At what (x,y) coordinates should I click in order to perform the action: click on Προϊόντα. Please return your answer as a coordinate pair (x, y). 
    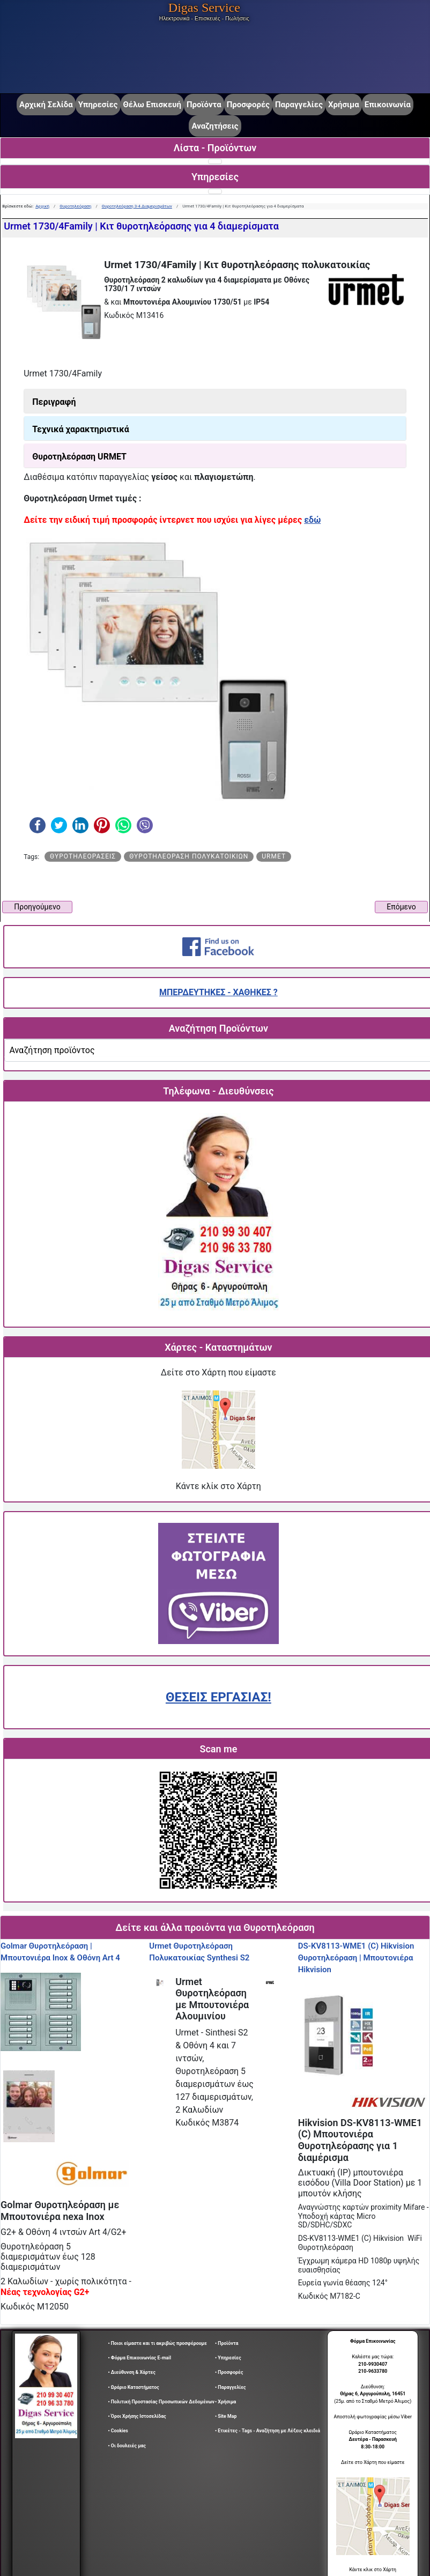
    Looking at the image, I should click on (204, 104).